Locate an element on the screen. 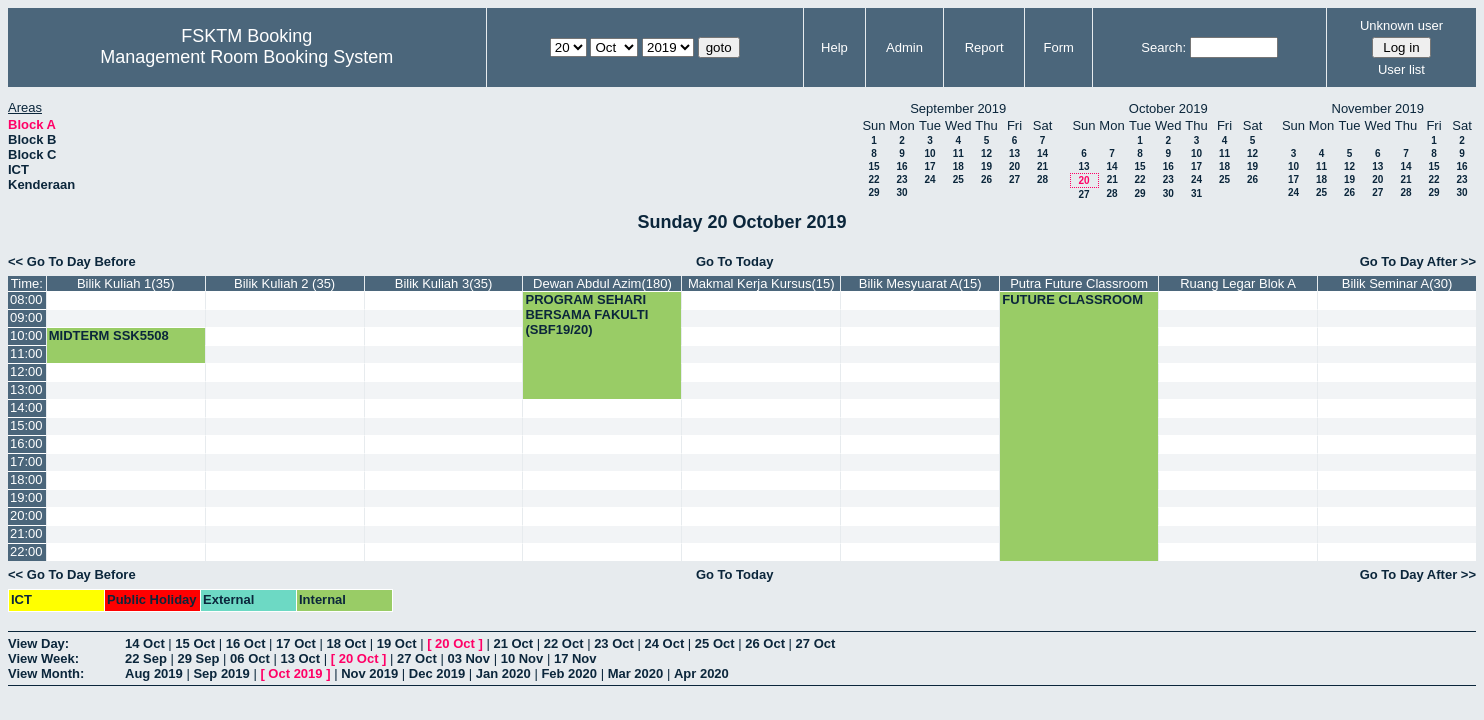 The width and height of the screenshot is (1484, 720). Management Room Booking System is located at coordinates (246, 57).